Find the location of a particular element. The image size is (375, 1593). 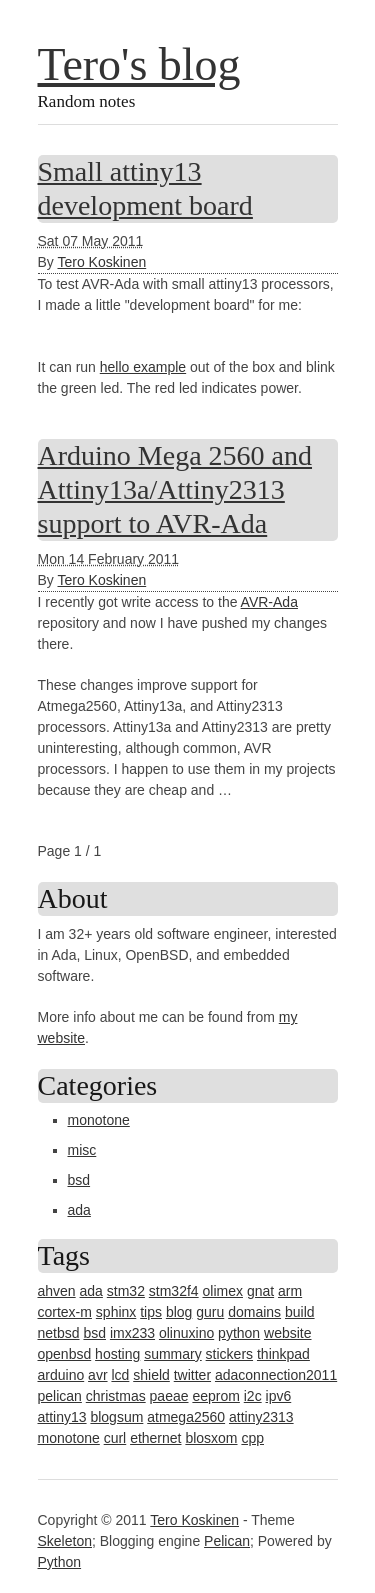

cpp is located at coordinates (252, 1438).